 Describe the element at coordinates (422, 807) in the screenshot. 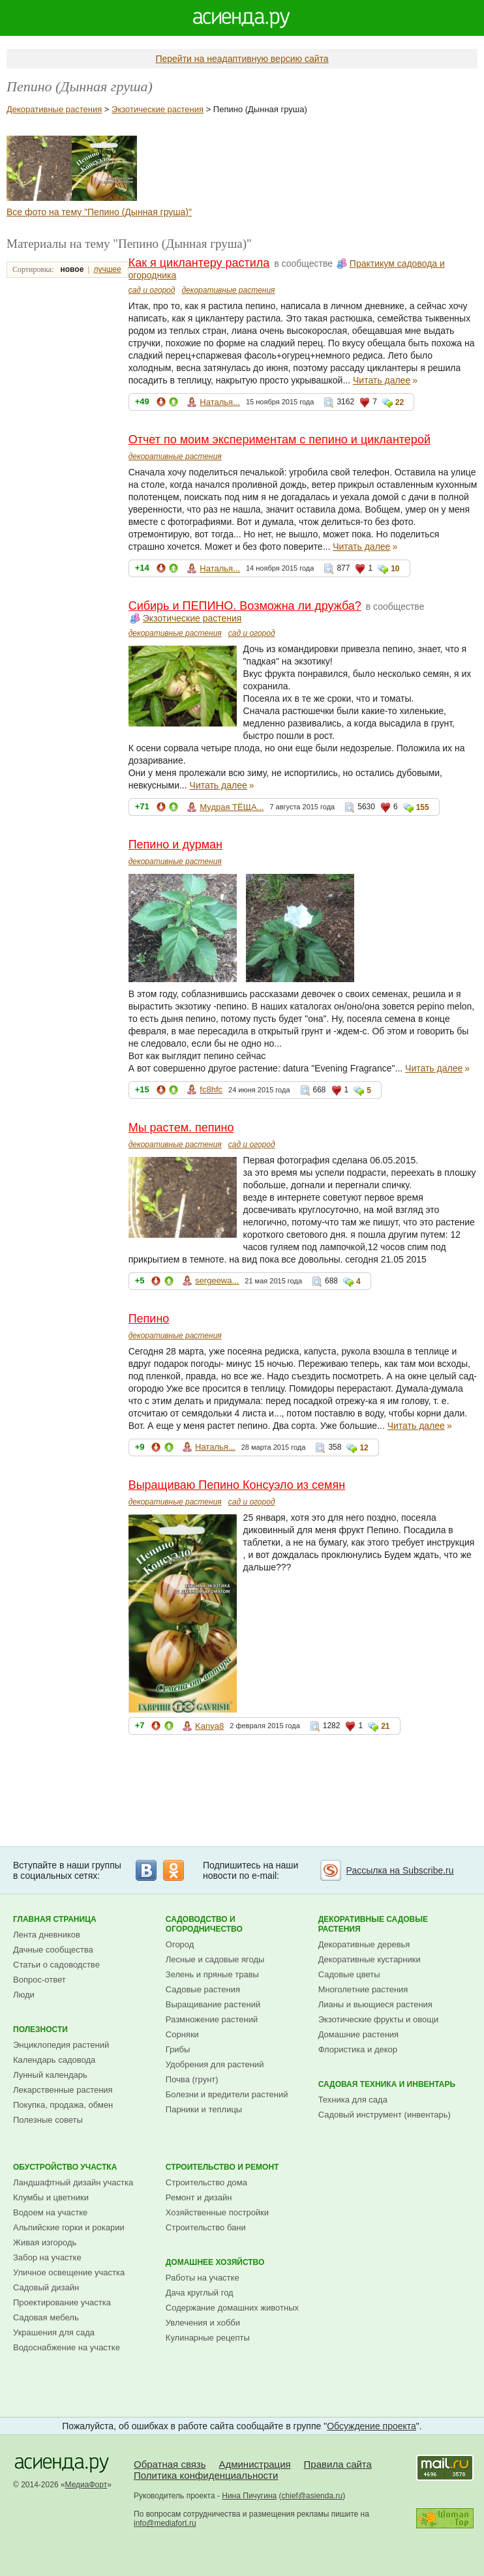

I see `155` at that location.